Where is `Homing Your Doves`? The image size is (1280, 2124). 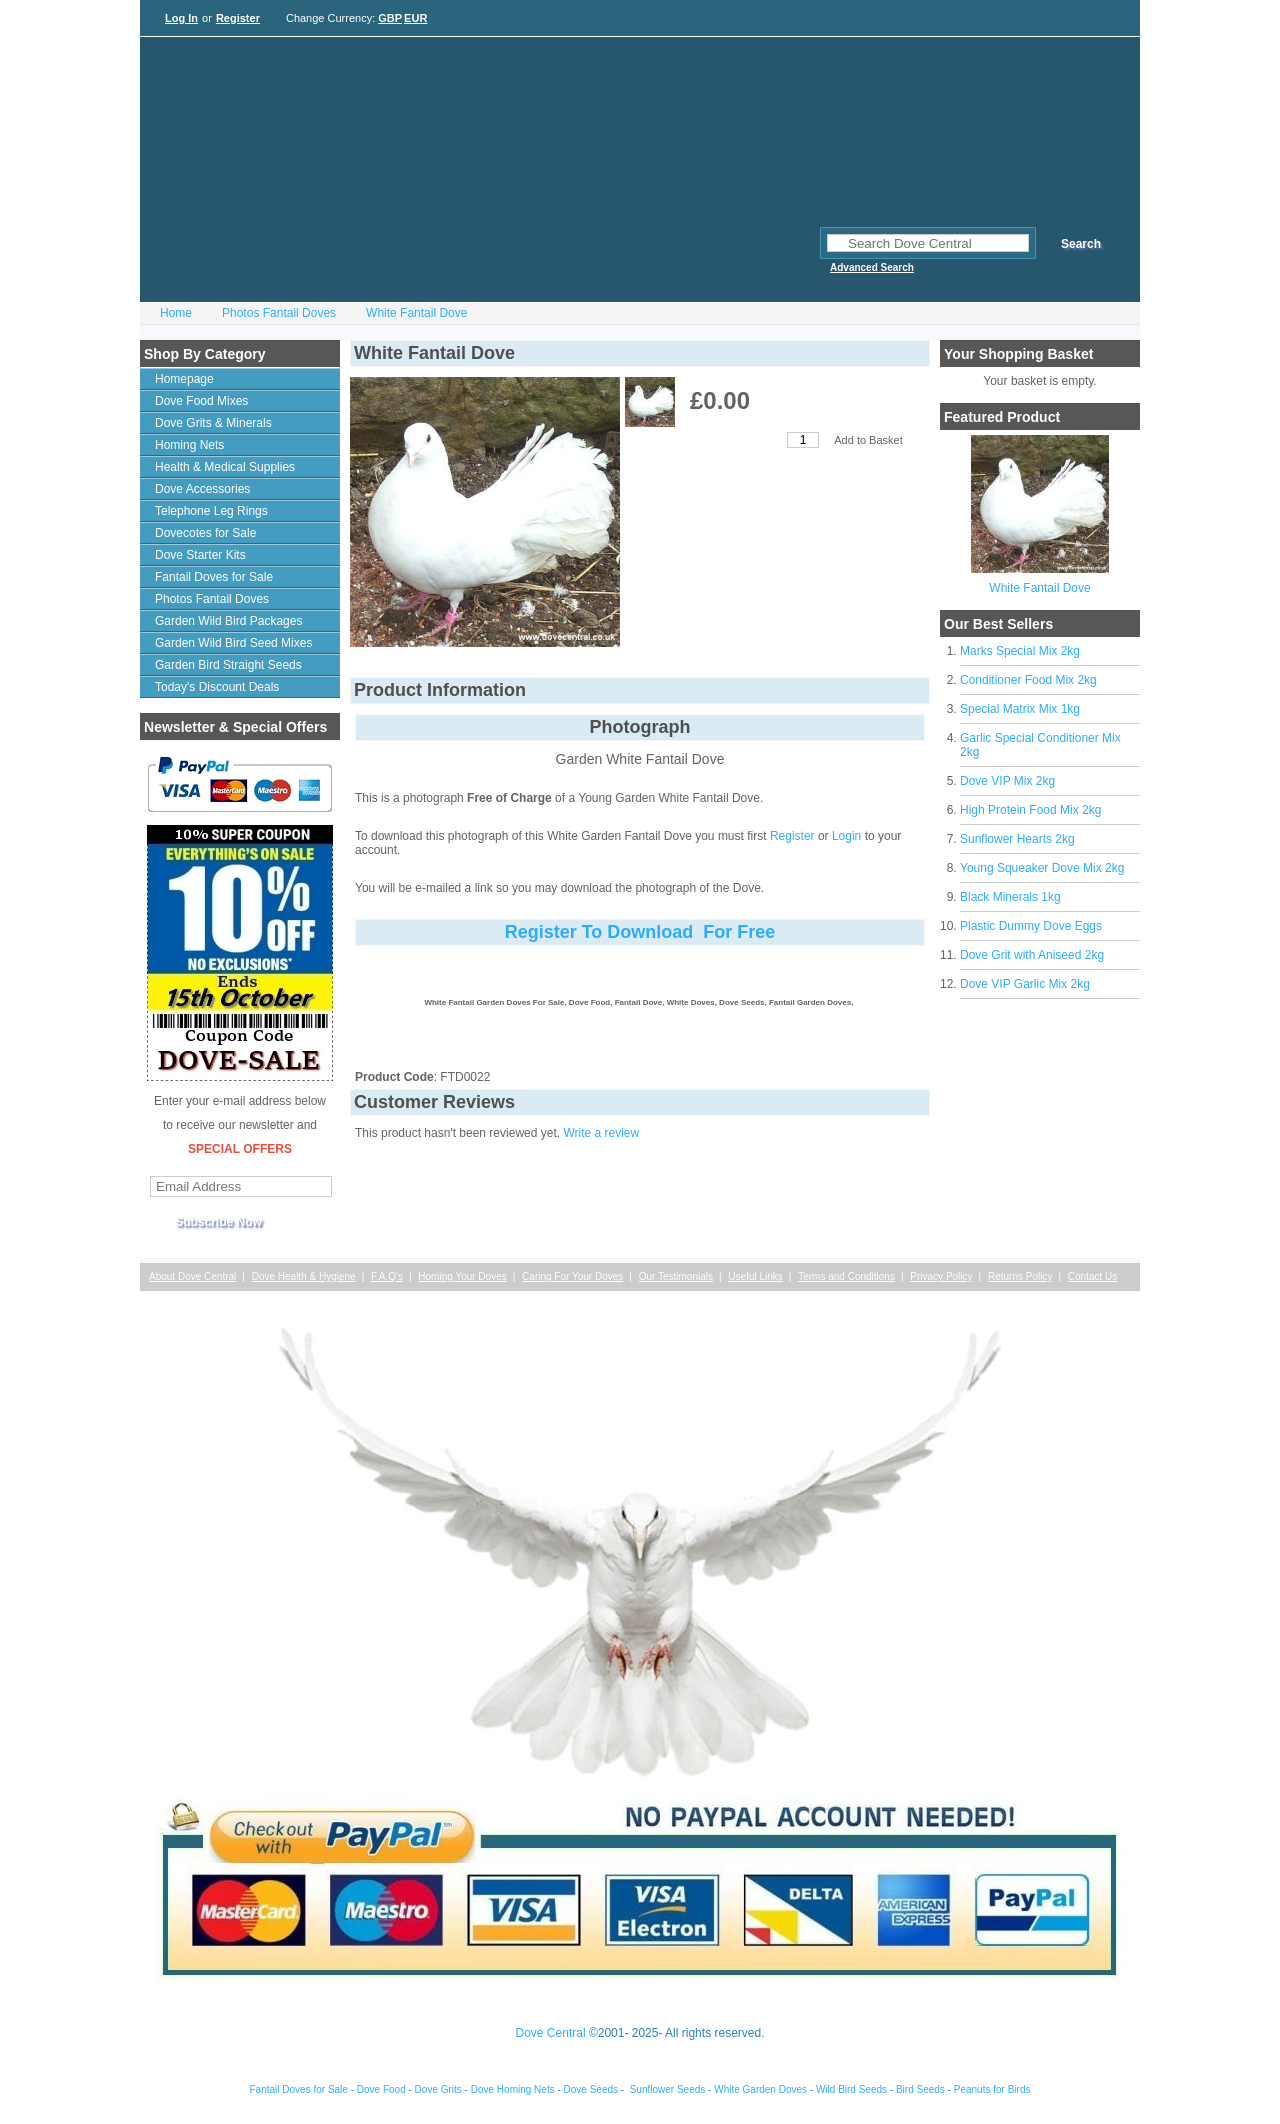 Homing Your Doves is located at coordinates (462, 1276).